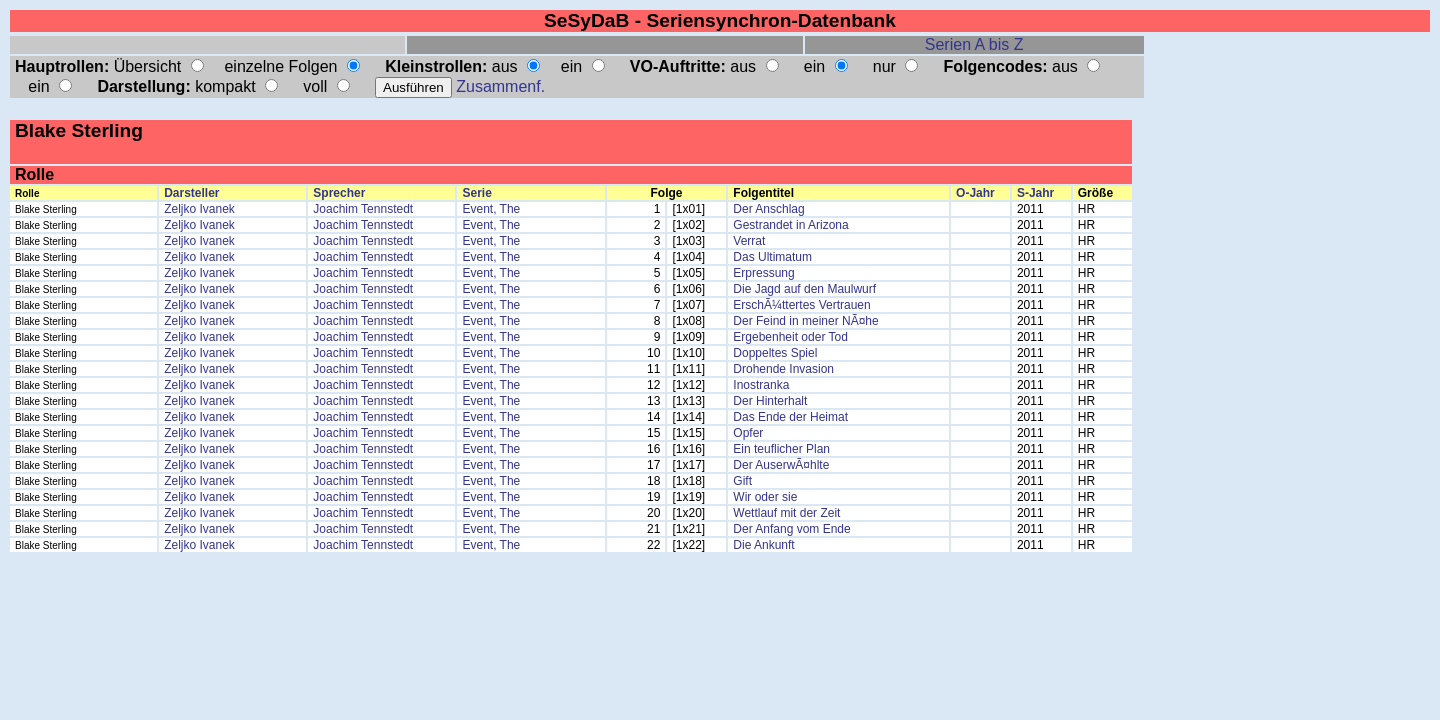  I want to click on Serien A bis Z, so click(974, 44).